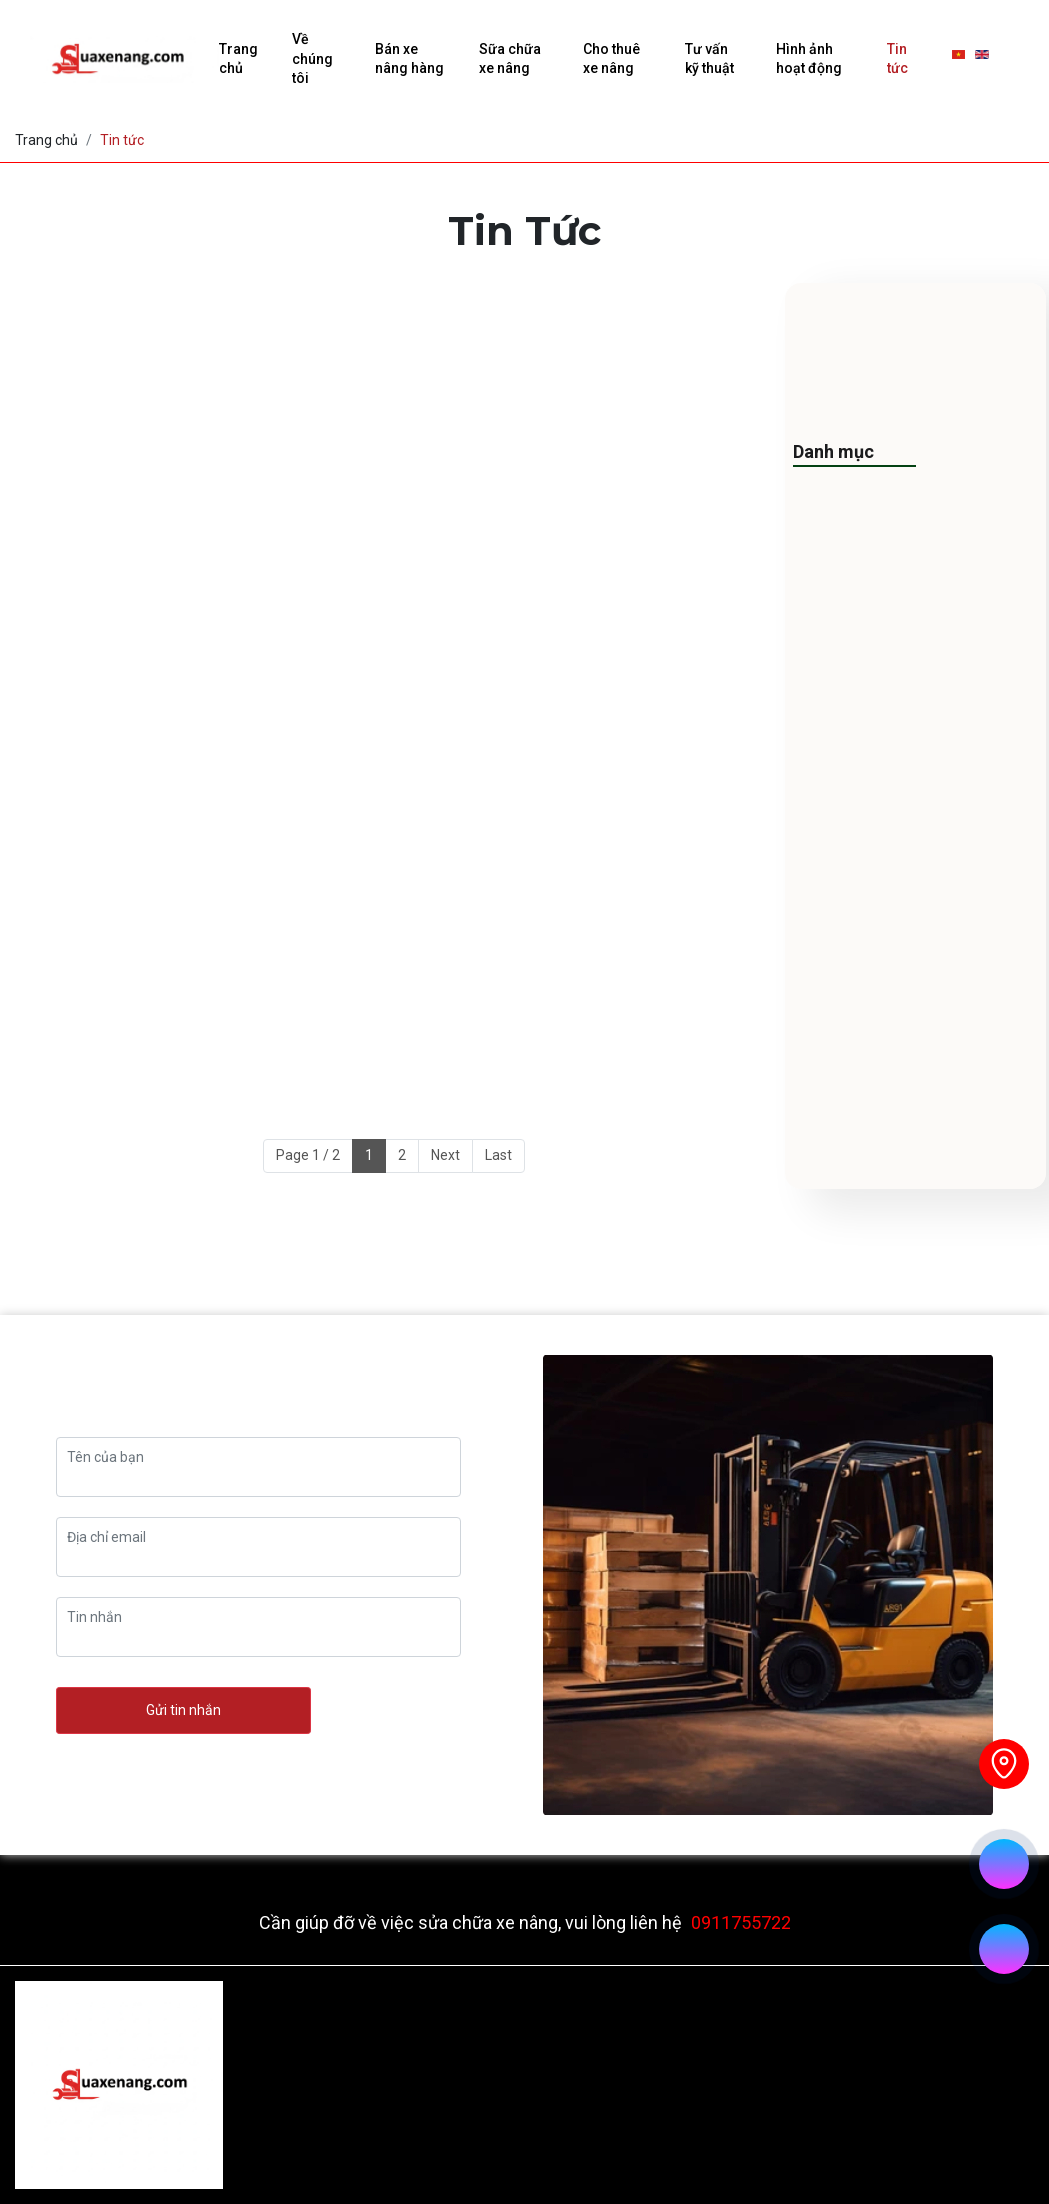 This screenshot has height=2204, width=1049. What do you see at coordinates (308, 1155) in the screenshot?
I see `Page 1 / 2` at bounding box center [308, 1155].